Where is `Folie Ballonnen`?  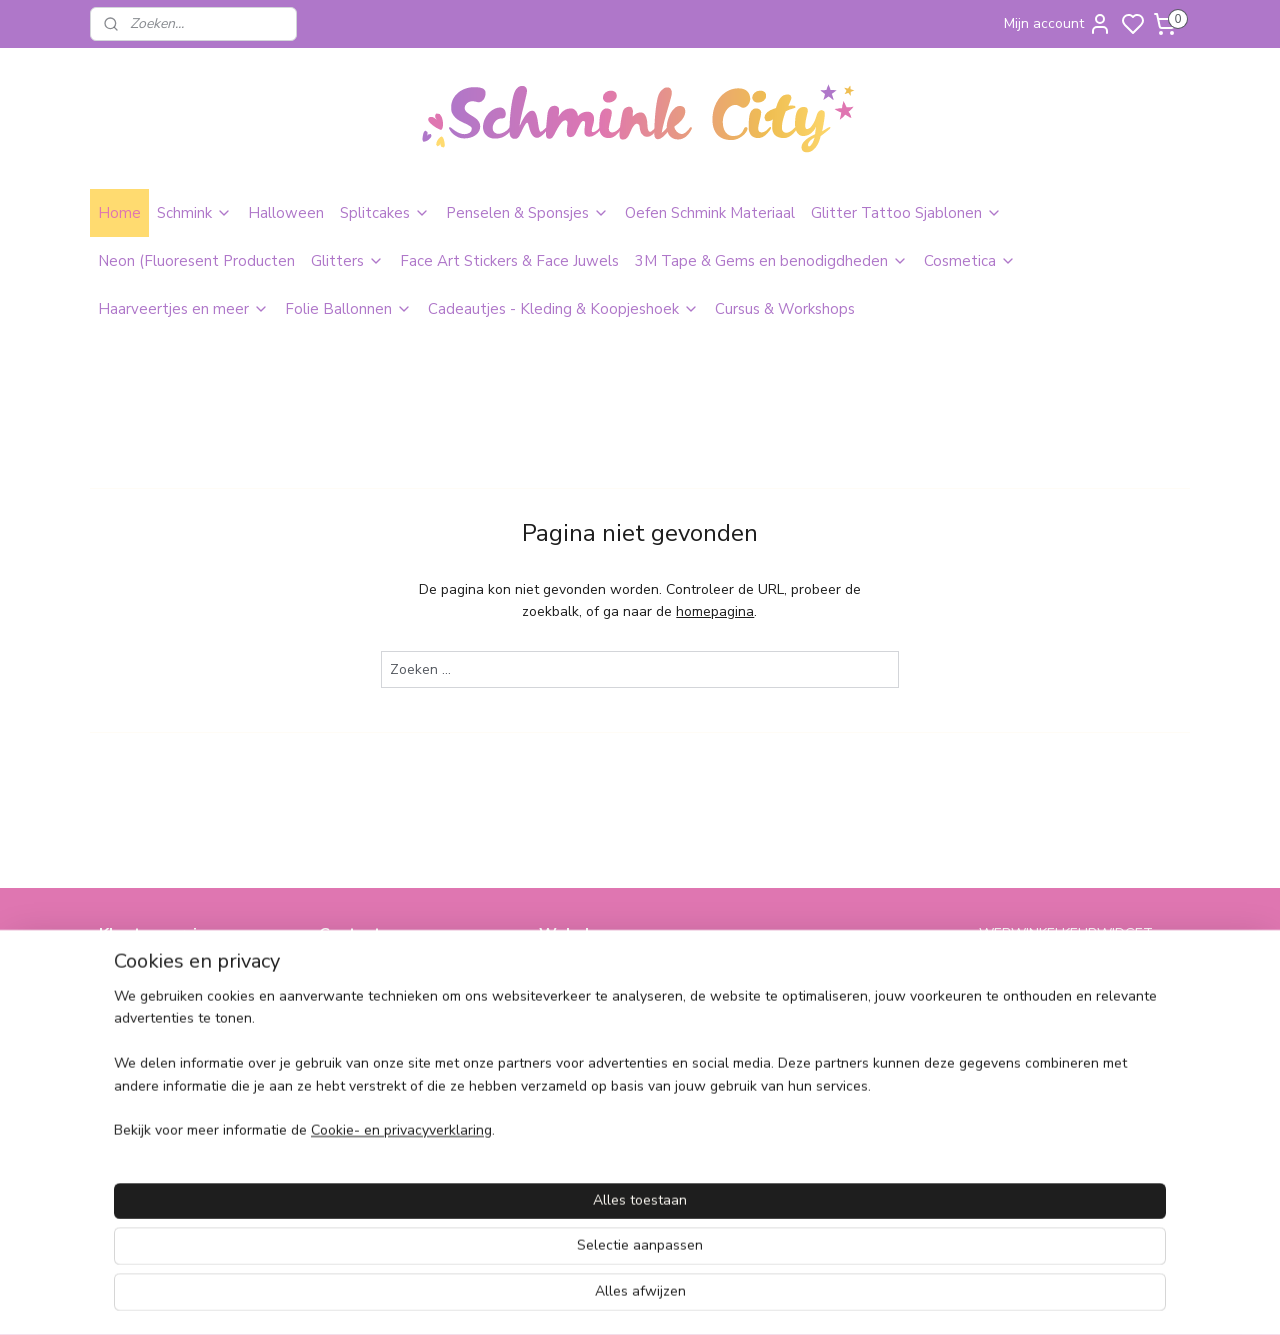
Folie Ballonnen is located at coordinates (348, 309).